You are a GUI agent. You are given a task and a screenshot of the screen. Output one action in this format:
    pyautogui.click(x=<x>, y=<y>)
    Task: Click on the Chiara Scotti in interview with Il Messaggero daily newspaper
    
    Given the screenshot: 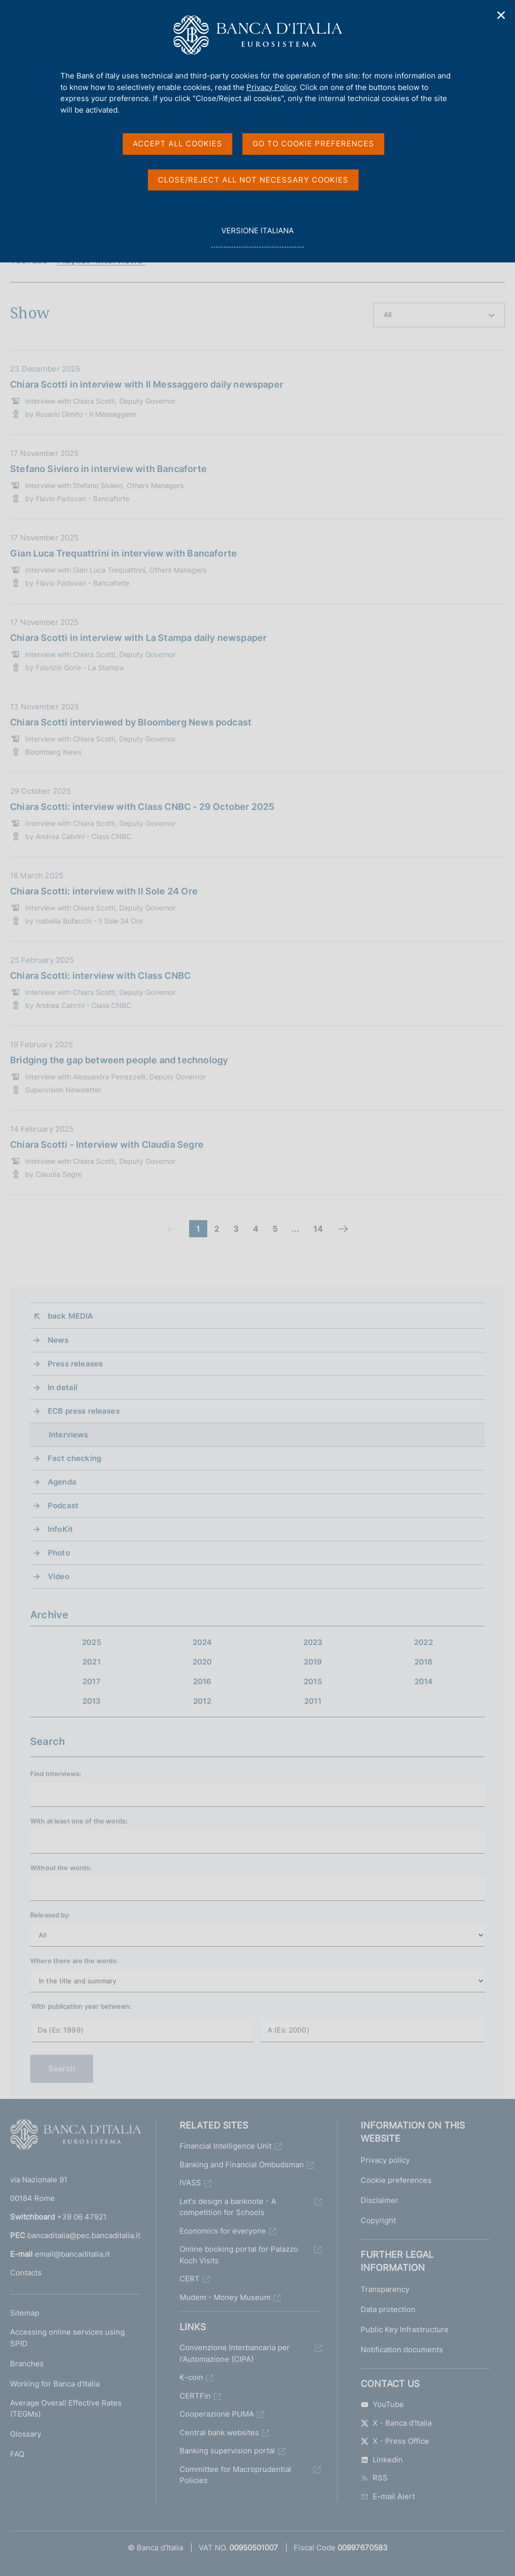 What is the action you would take?
    pyautogui.click(x=146, y=384)
    